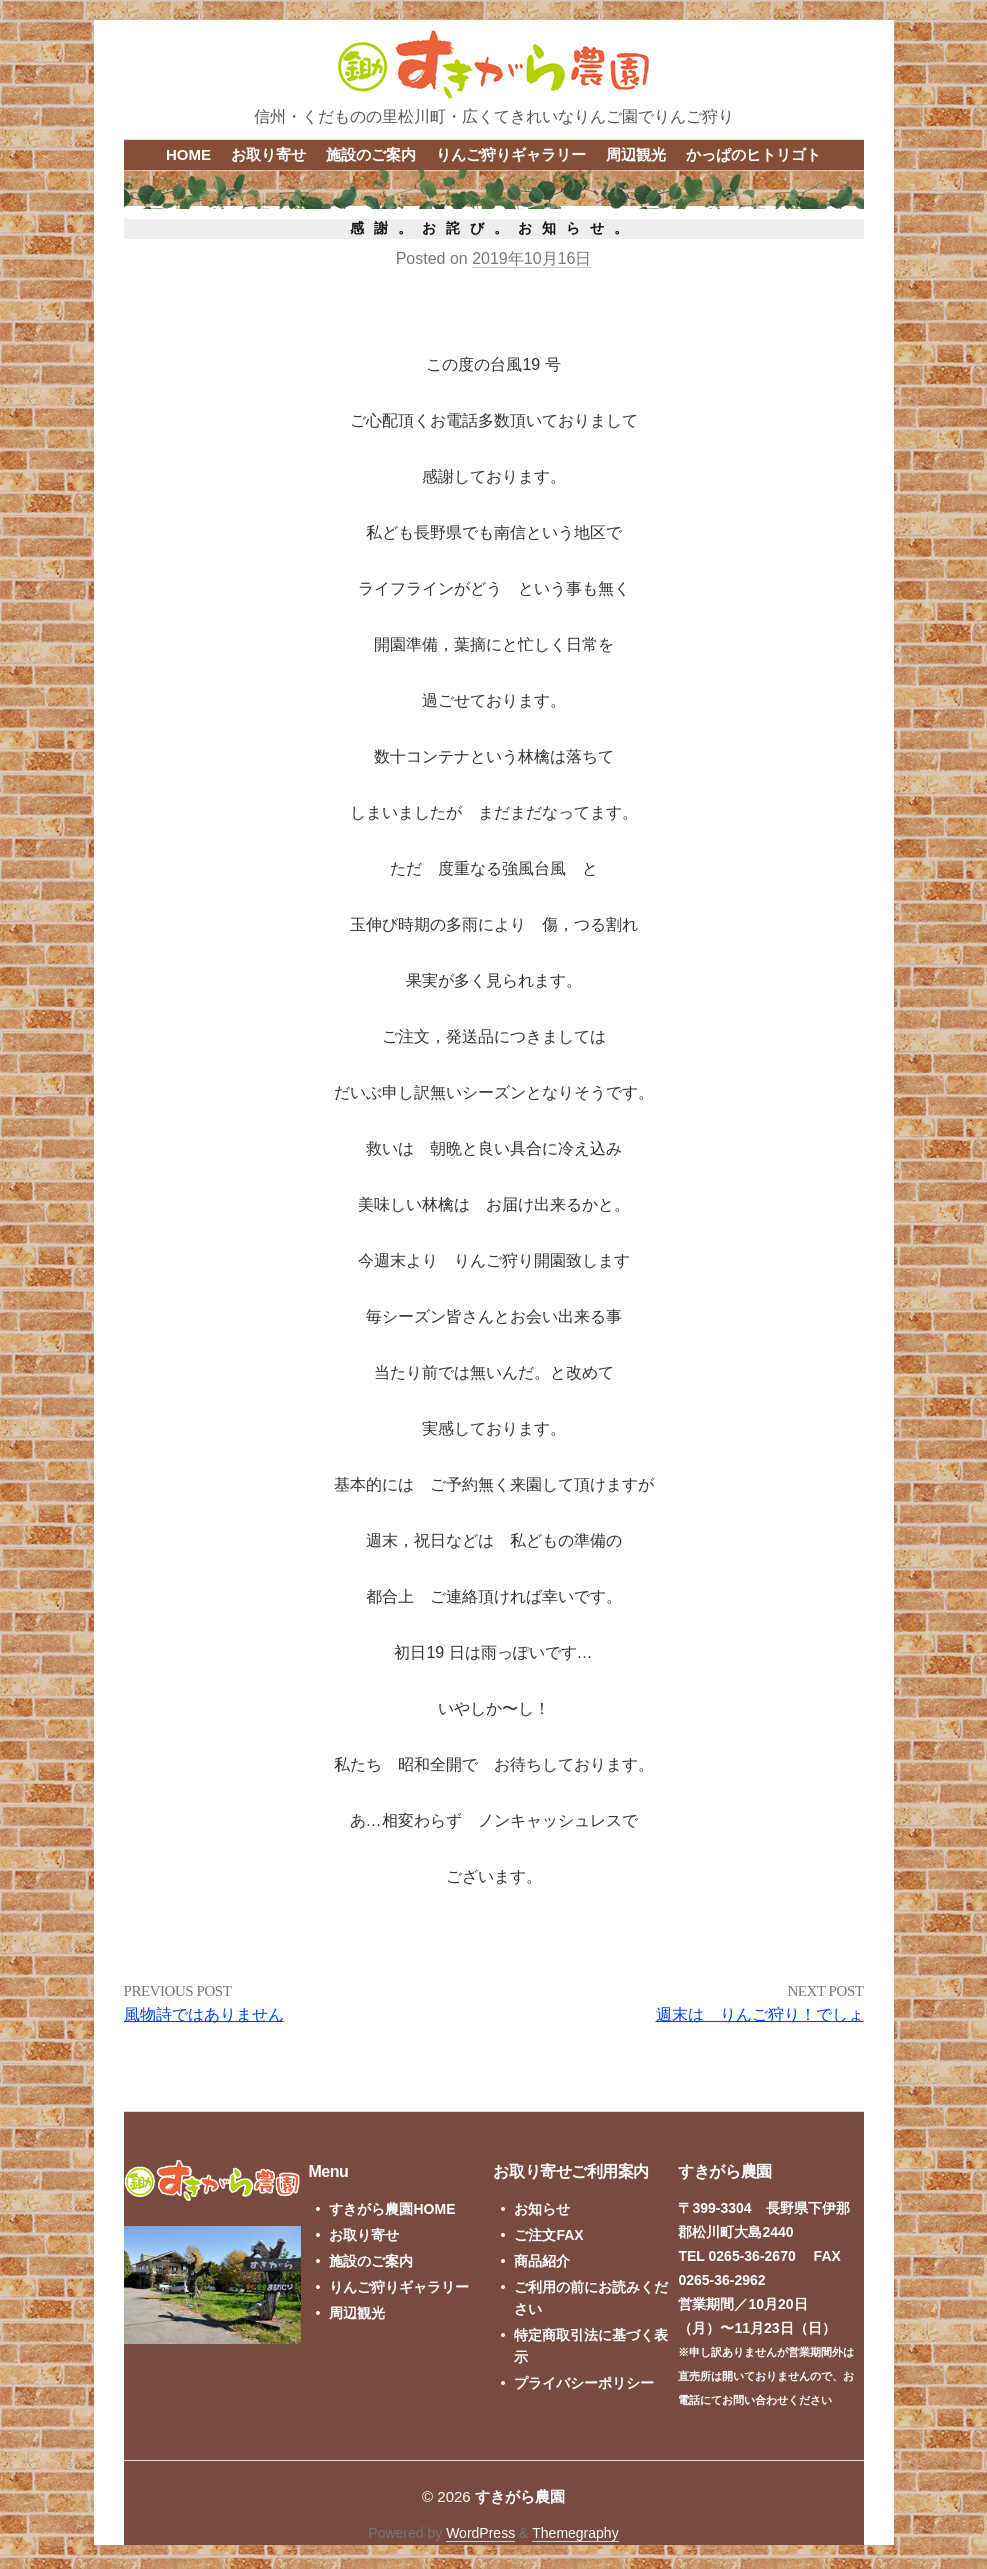 The height and width of the screenshot is (2569, 987). Describe the element at coordinates (188, 154) in the screenshot. I see `HOME` at that location.